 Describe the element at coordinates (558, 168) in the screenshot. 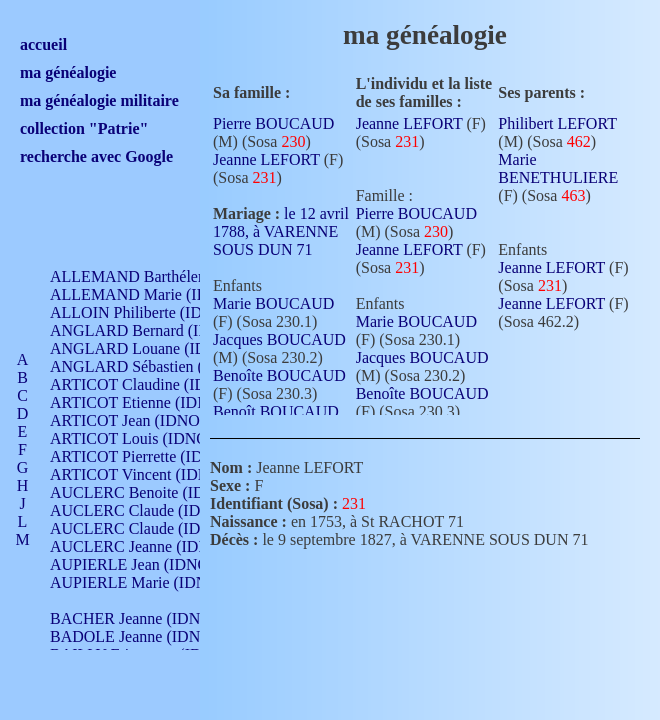

I see `Marie BENETHULIERE` at that location.